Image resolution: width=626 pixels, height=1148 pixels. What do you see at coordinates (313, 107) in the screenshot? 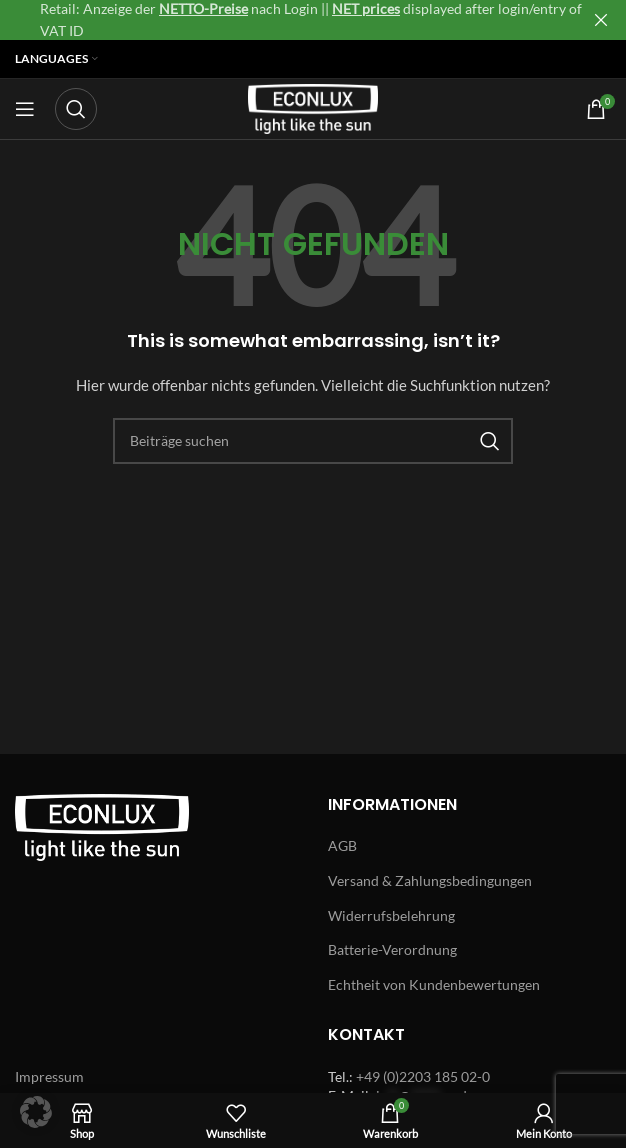
I see `[Site logo]` at bounding box center [313, 107].